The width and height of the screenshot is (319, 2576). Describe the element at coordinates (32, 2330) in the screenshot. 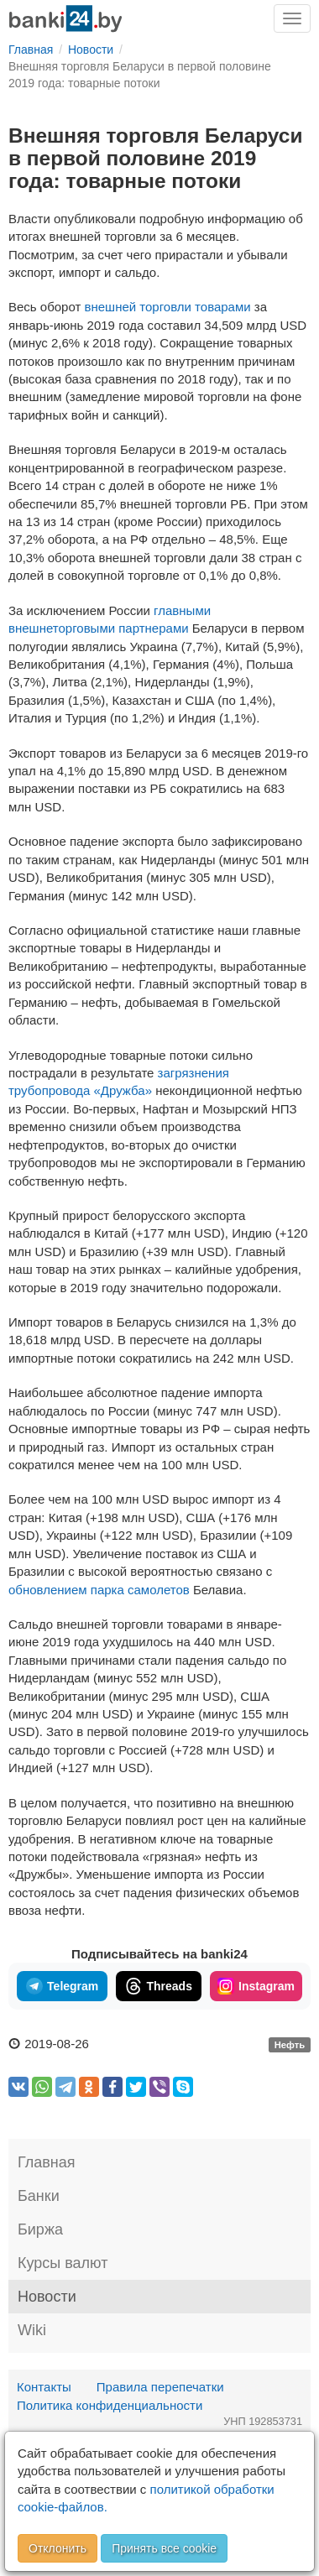

I see `Wiki` at that location.